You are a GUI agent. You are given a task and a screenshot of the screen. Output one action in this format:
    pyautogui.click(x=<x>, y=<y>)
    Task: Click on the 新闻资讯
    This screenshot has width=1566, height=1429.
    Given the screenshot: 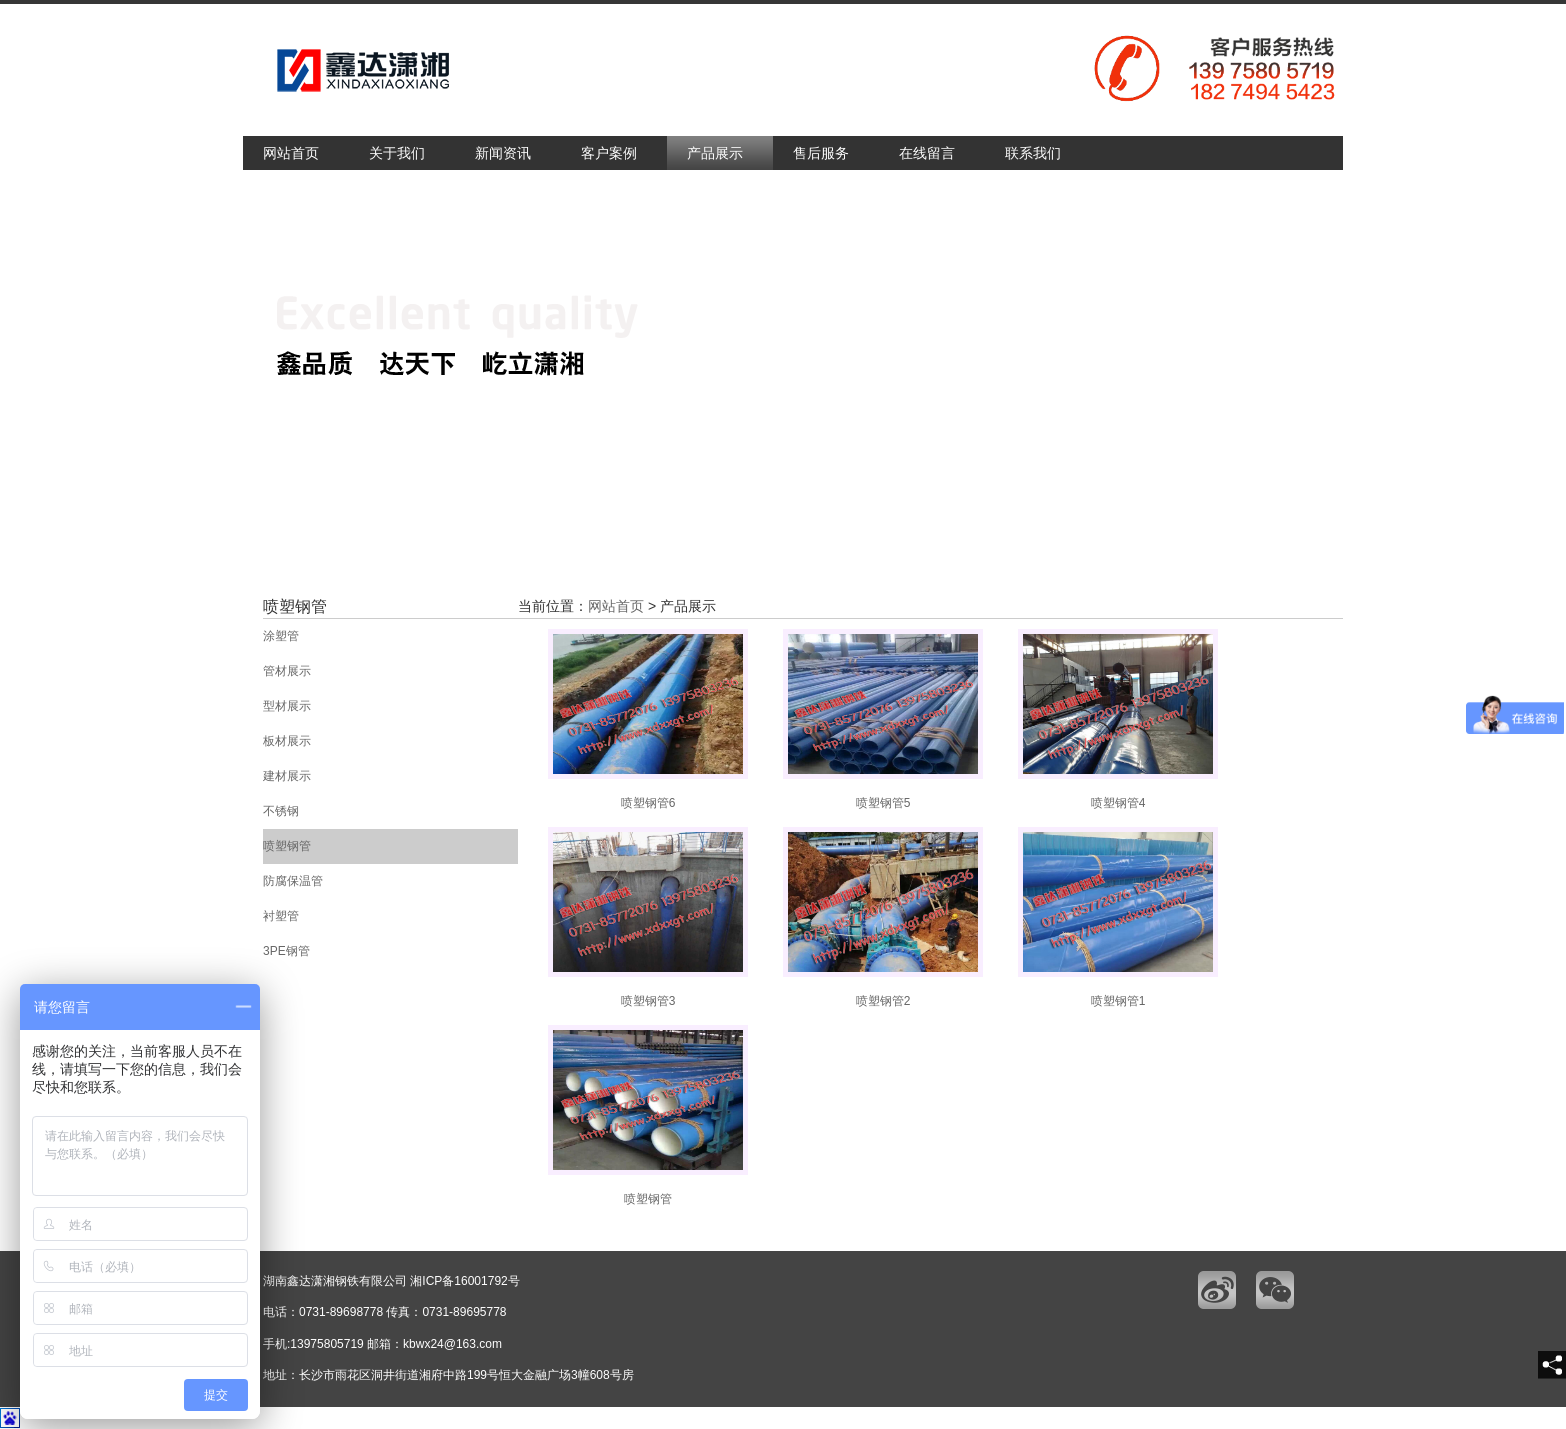 What is the action you would take?
    pyautogui.click(x=503, y=153)
    